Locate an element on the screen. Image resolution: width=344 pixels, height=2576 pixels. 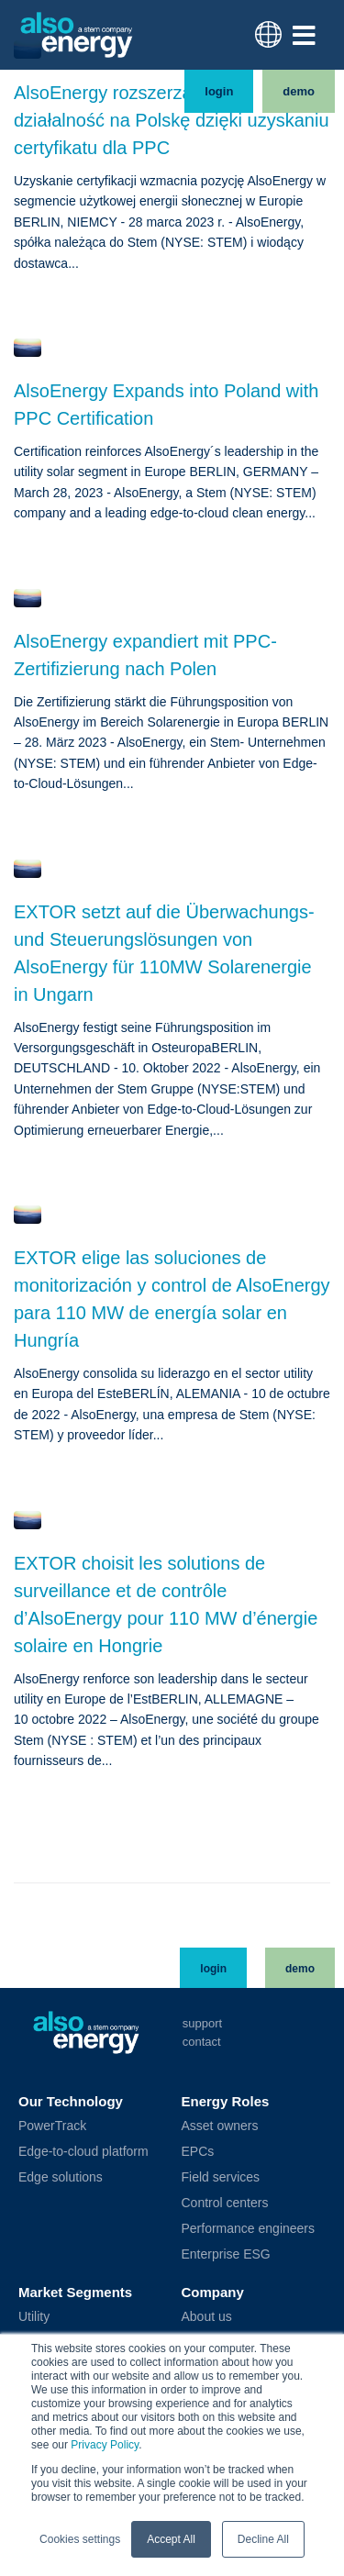
Performance engineers is located at coordinates (249, 2258).